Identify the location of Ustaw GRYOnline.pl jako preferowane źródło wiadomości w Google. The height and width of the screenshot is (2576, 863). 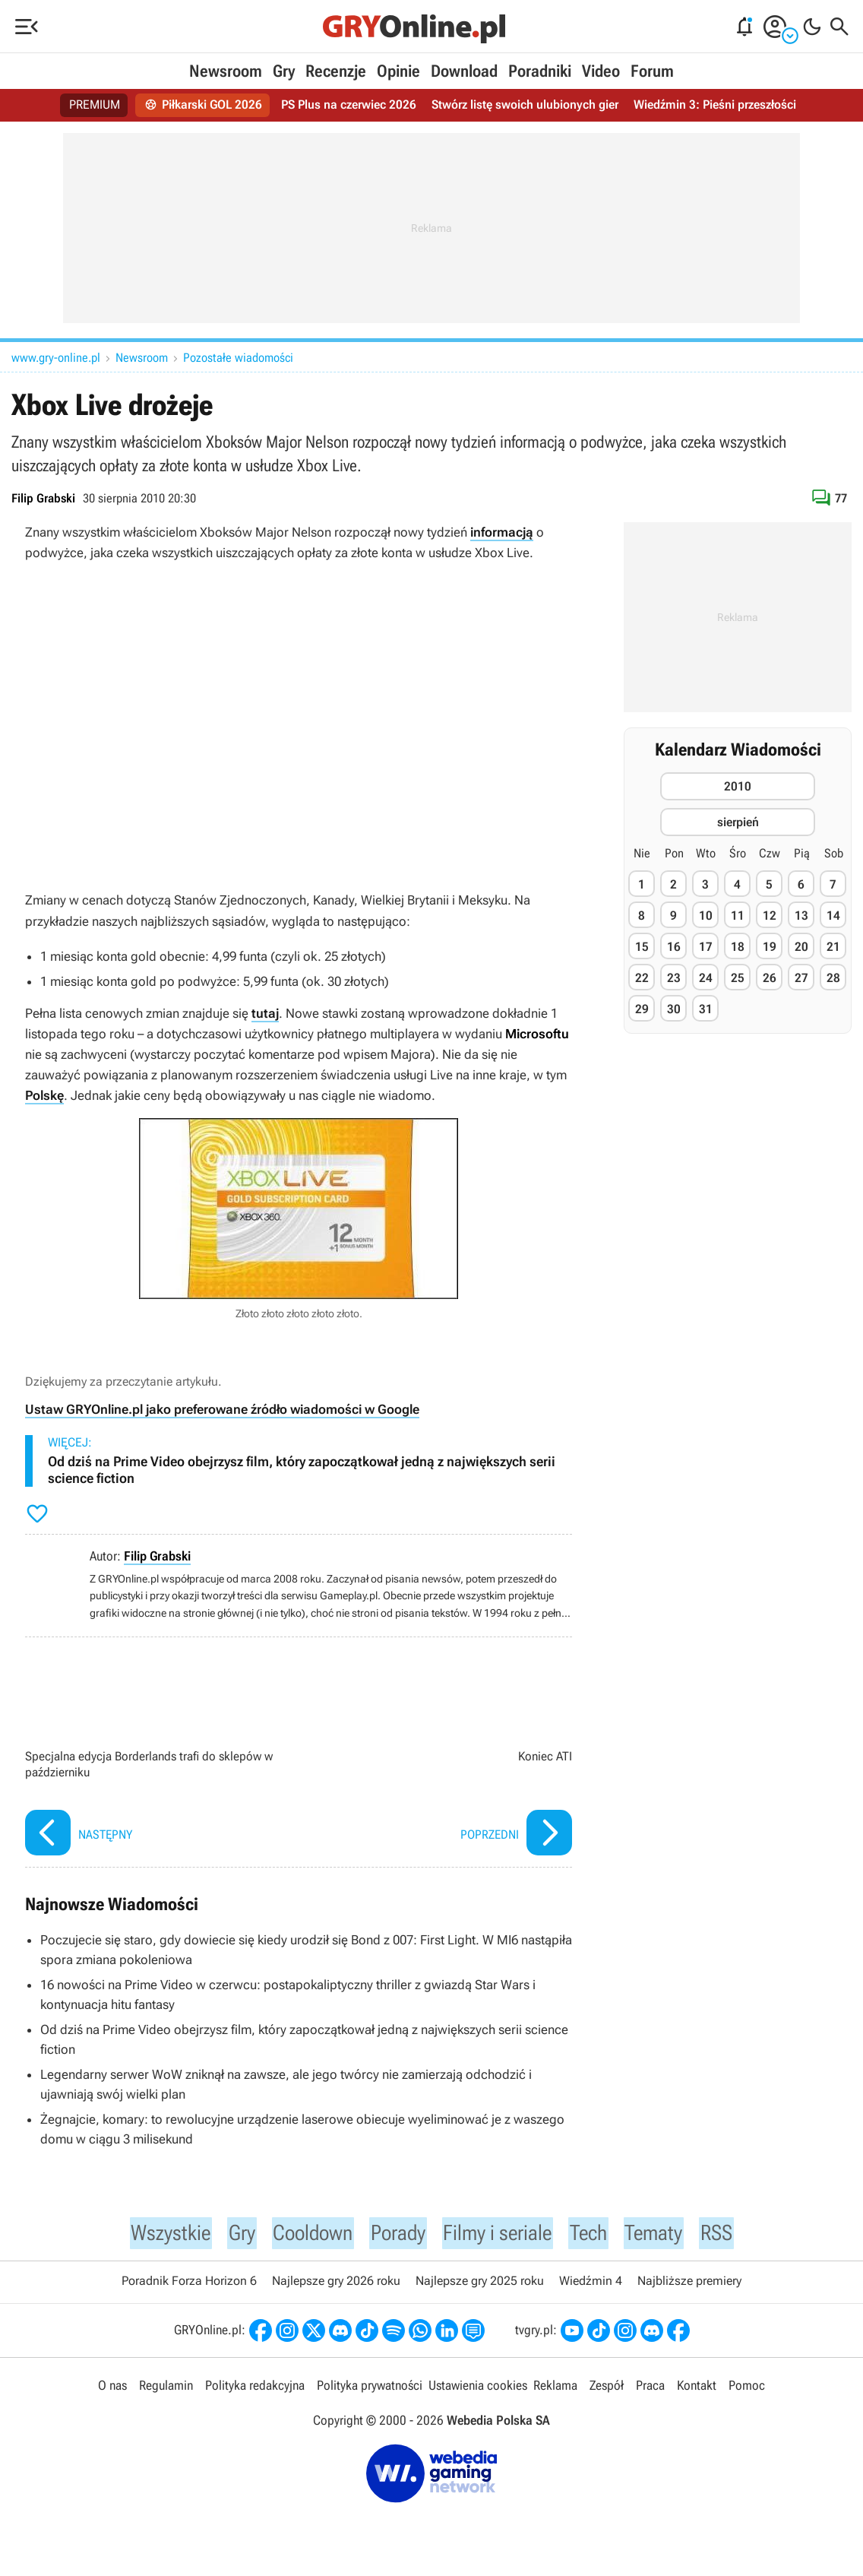
(222, 1409).